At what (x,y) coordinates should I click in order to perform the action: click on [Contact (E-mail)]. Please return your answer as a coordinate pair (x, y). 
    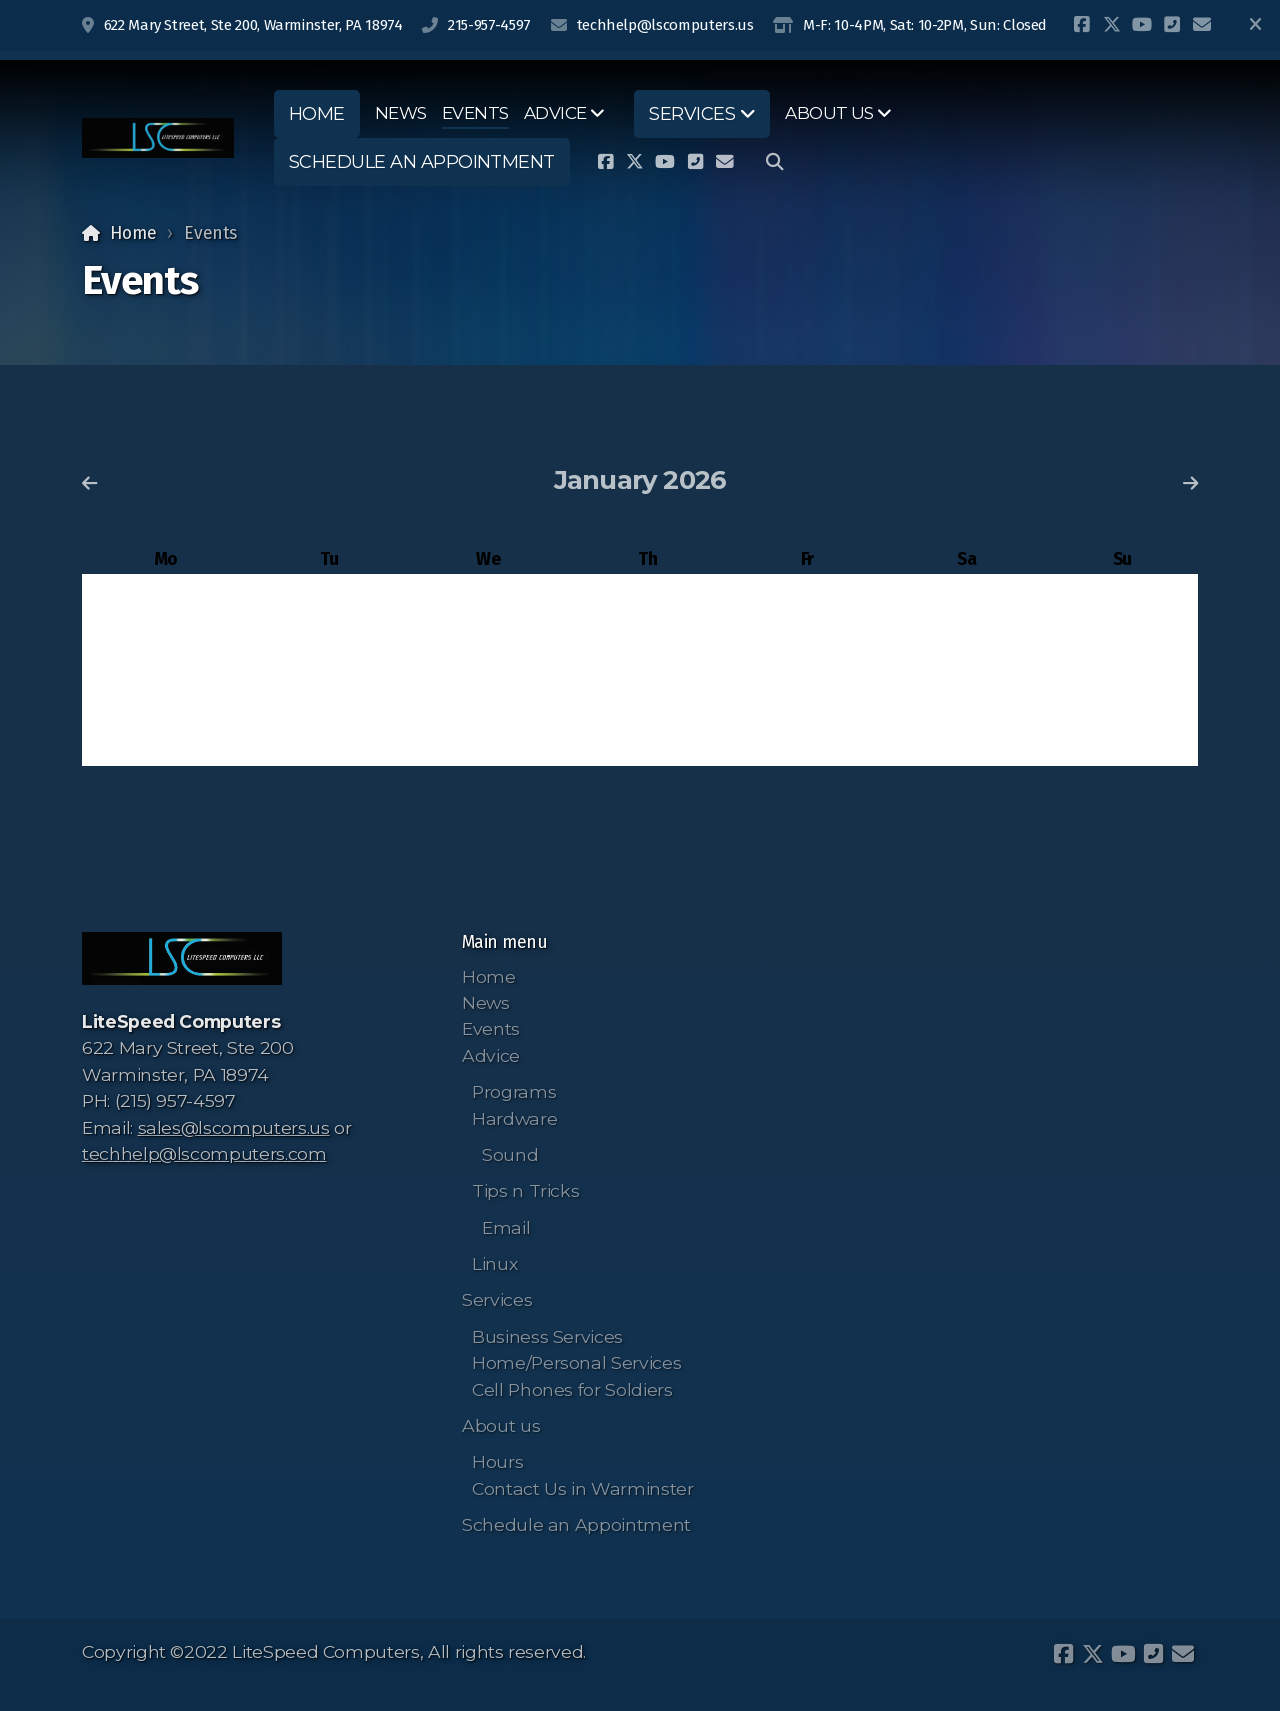
    Looking at the image, I should click on (1202, 25).